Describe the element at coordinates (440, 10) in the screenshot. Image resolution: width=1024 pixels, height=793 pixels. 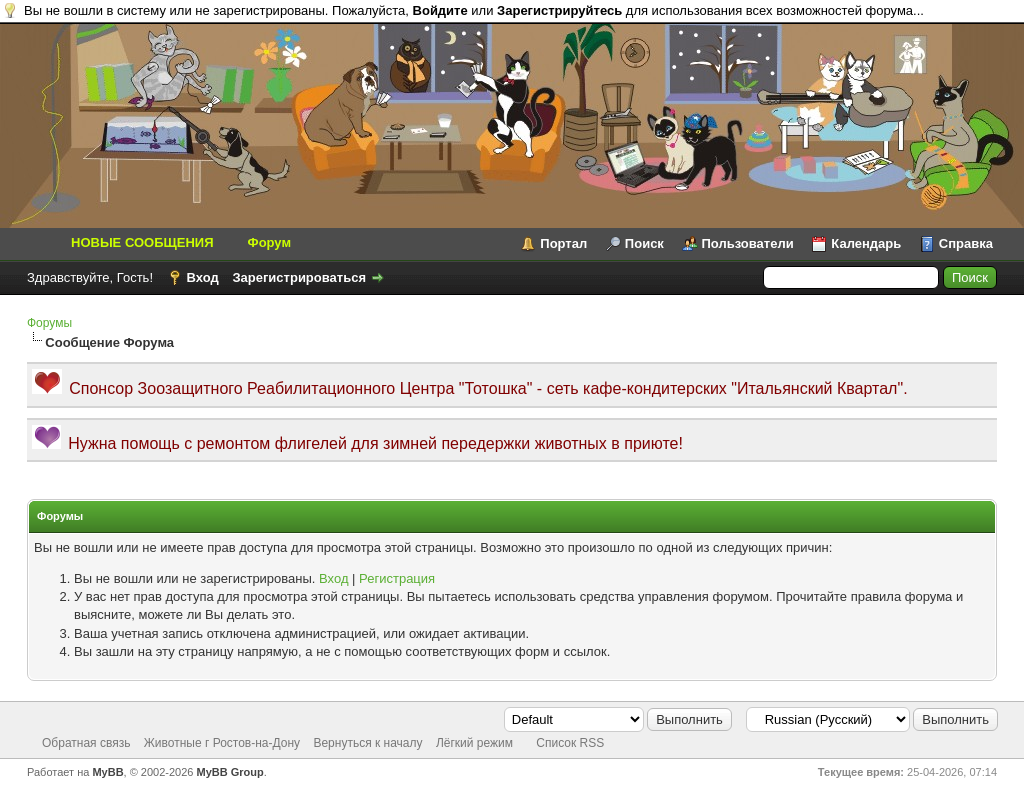
I see `Войдите` at that location.